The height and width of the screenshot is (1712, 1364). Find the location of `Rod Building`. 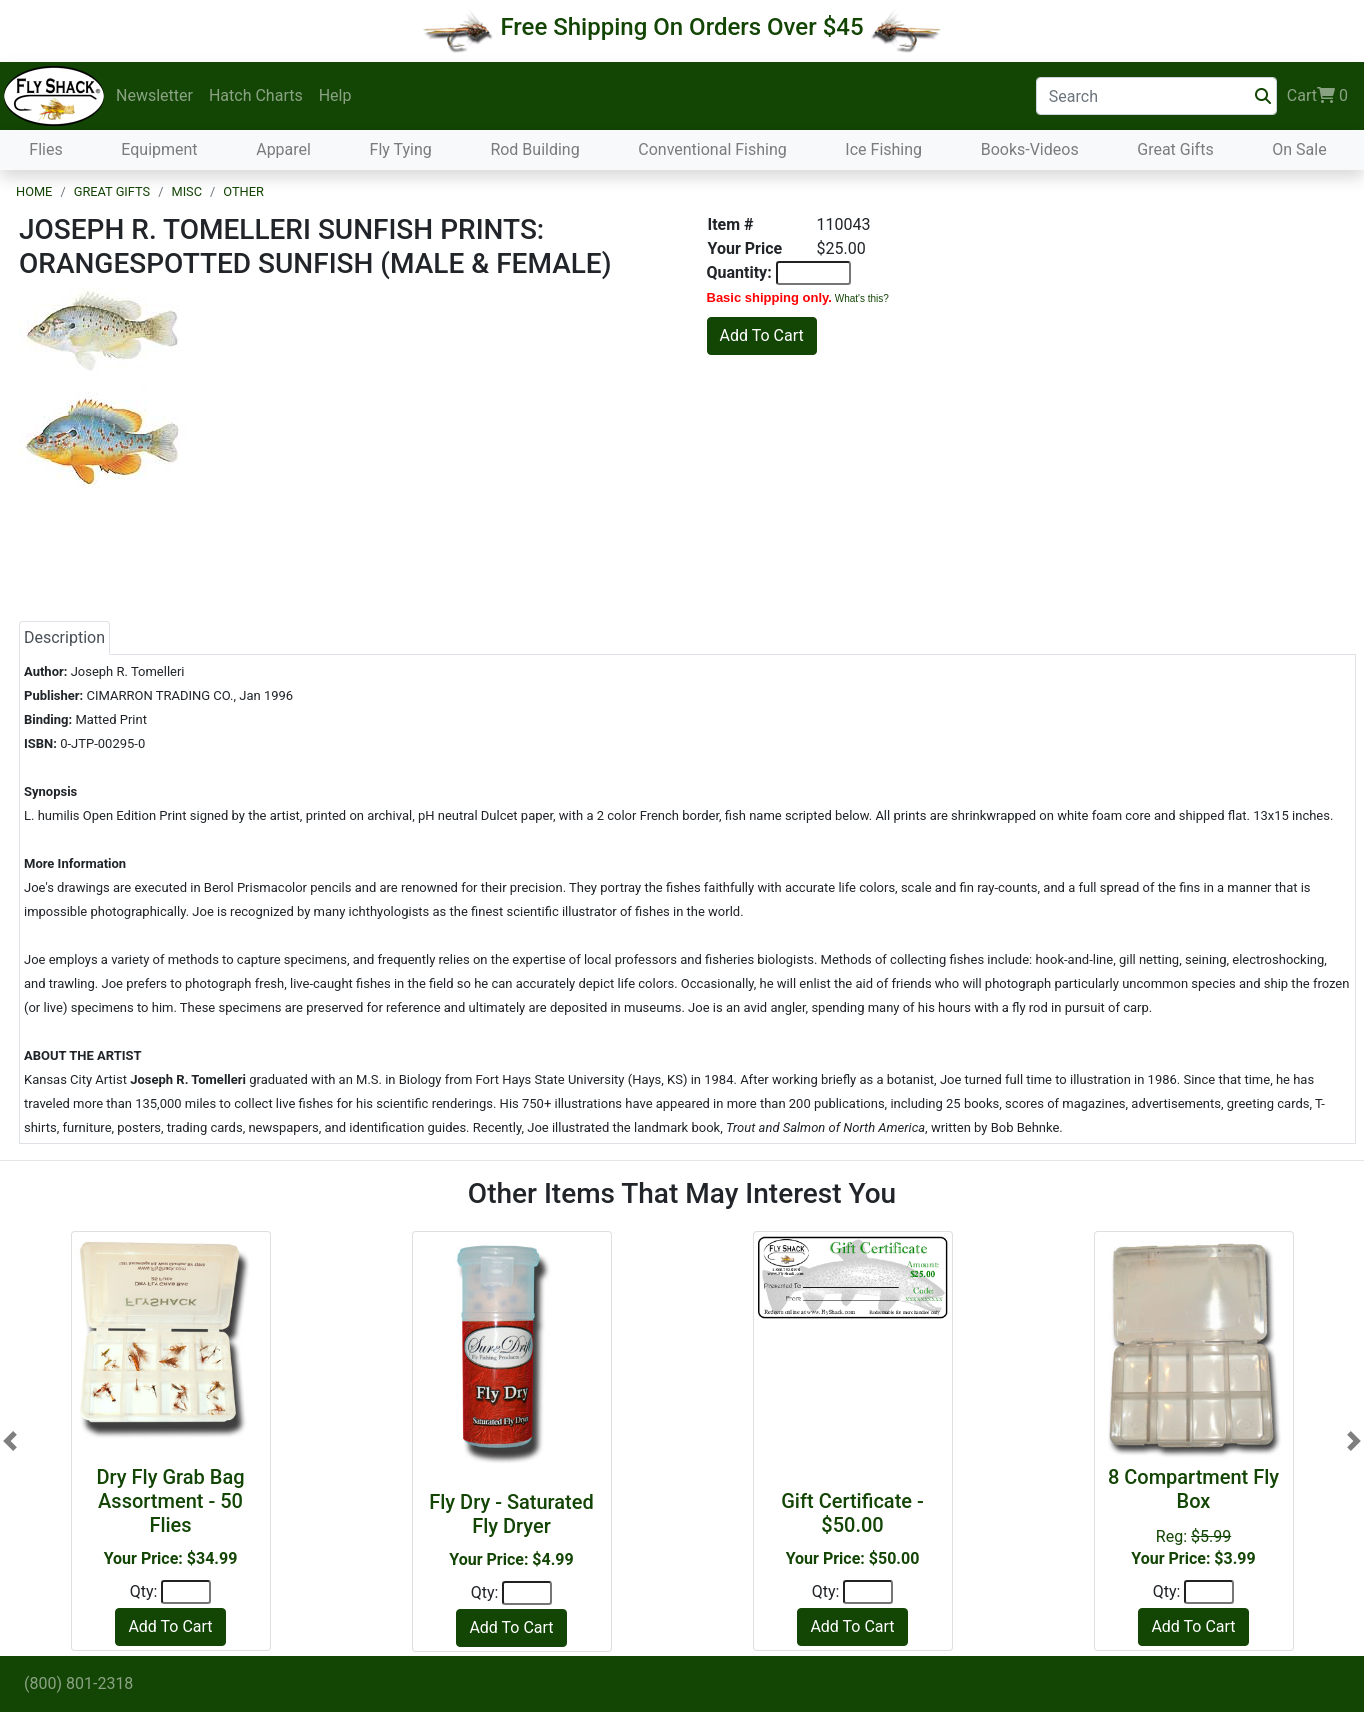

Rod Building is located at coordinates (534, 149).